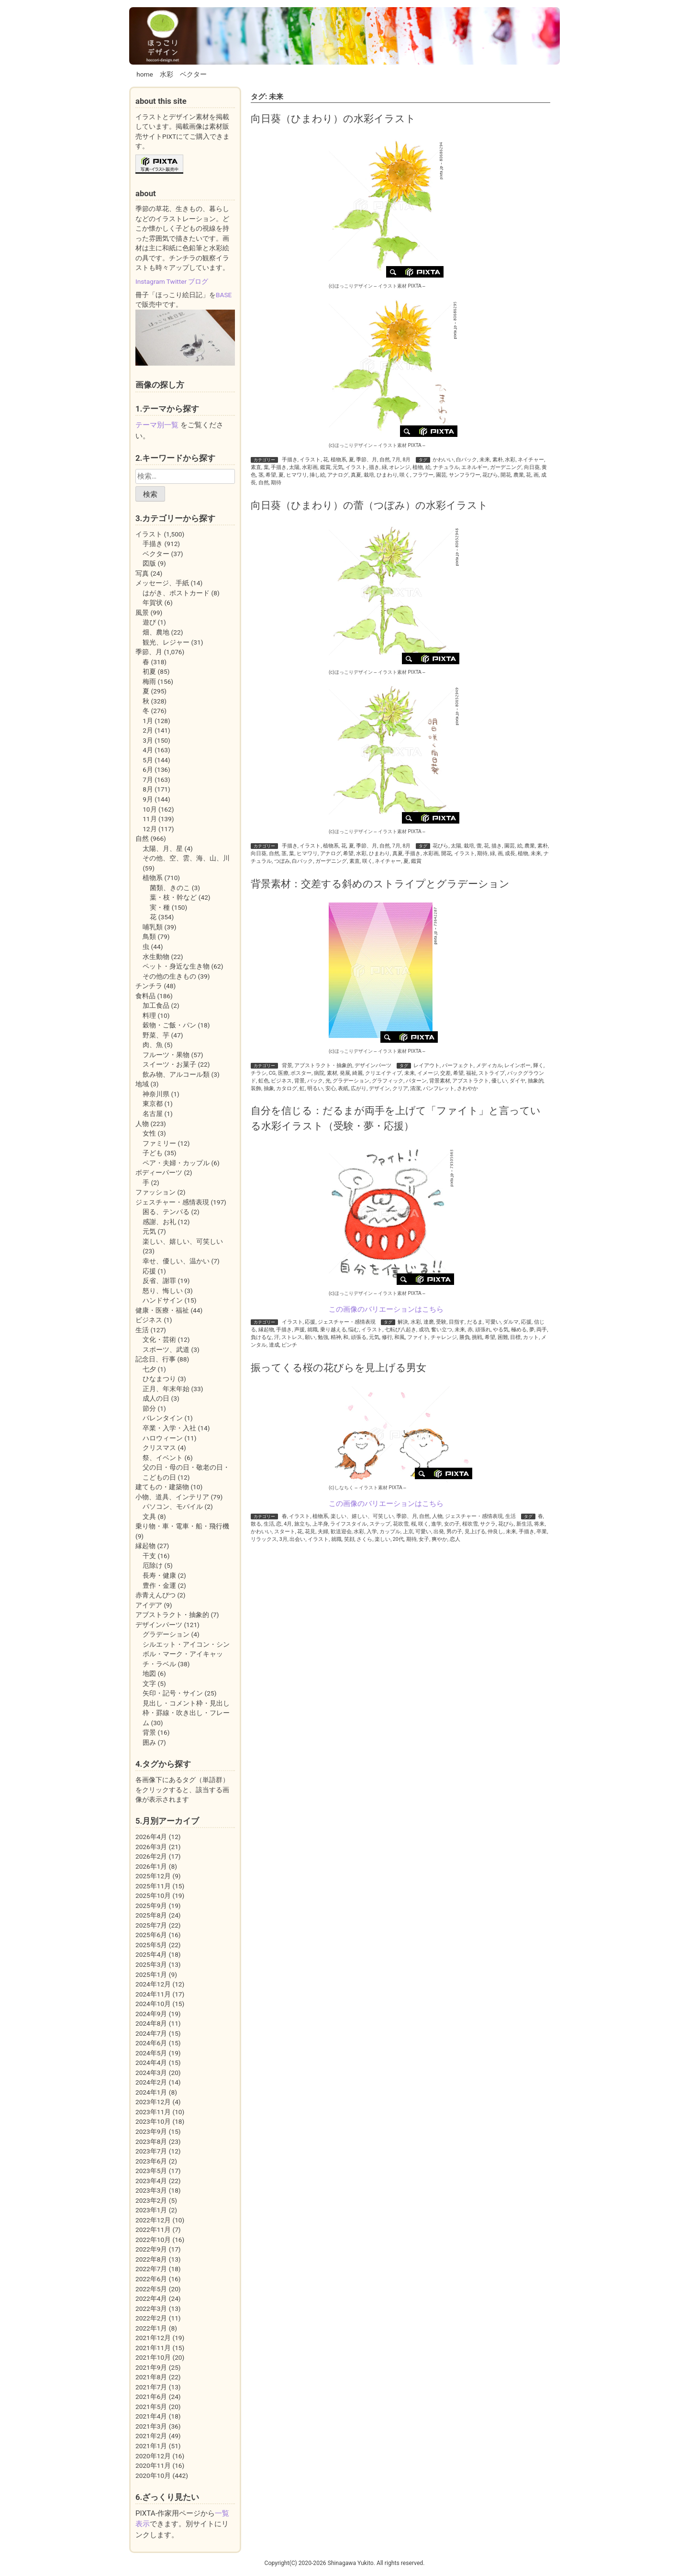 The width and height of the screenshot is (689, 2576). I want to click on 囲み, so click(149, 1742).